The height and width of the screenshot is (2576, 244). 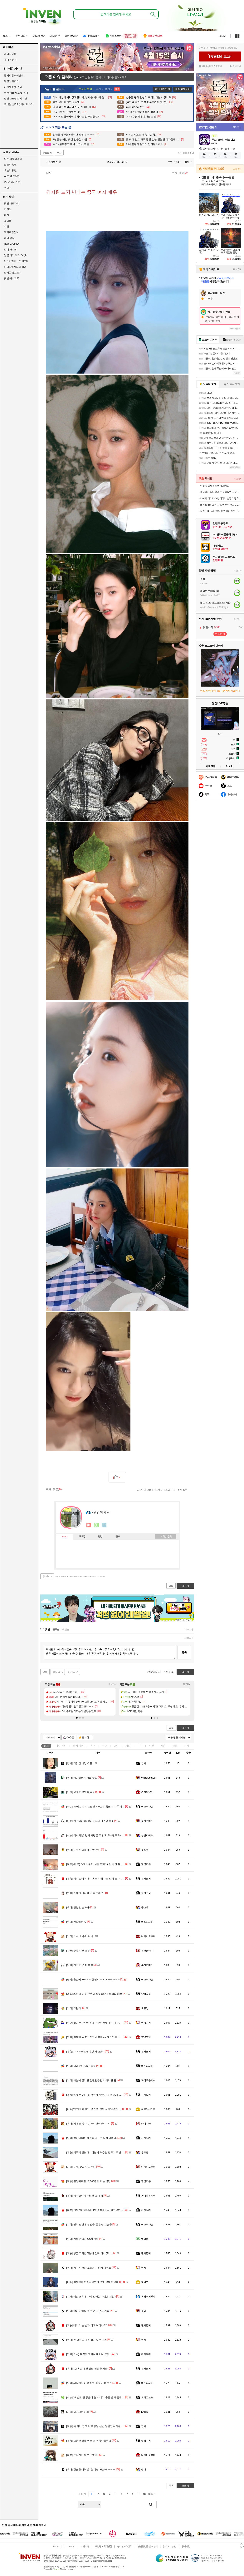 I want to click on 탄창 있는 새총, so click(x=78, y=1907).